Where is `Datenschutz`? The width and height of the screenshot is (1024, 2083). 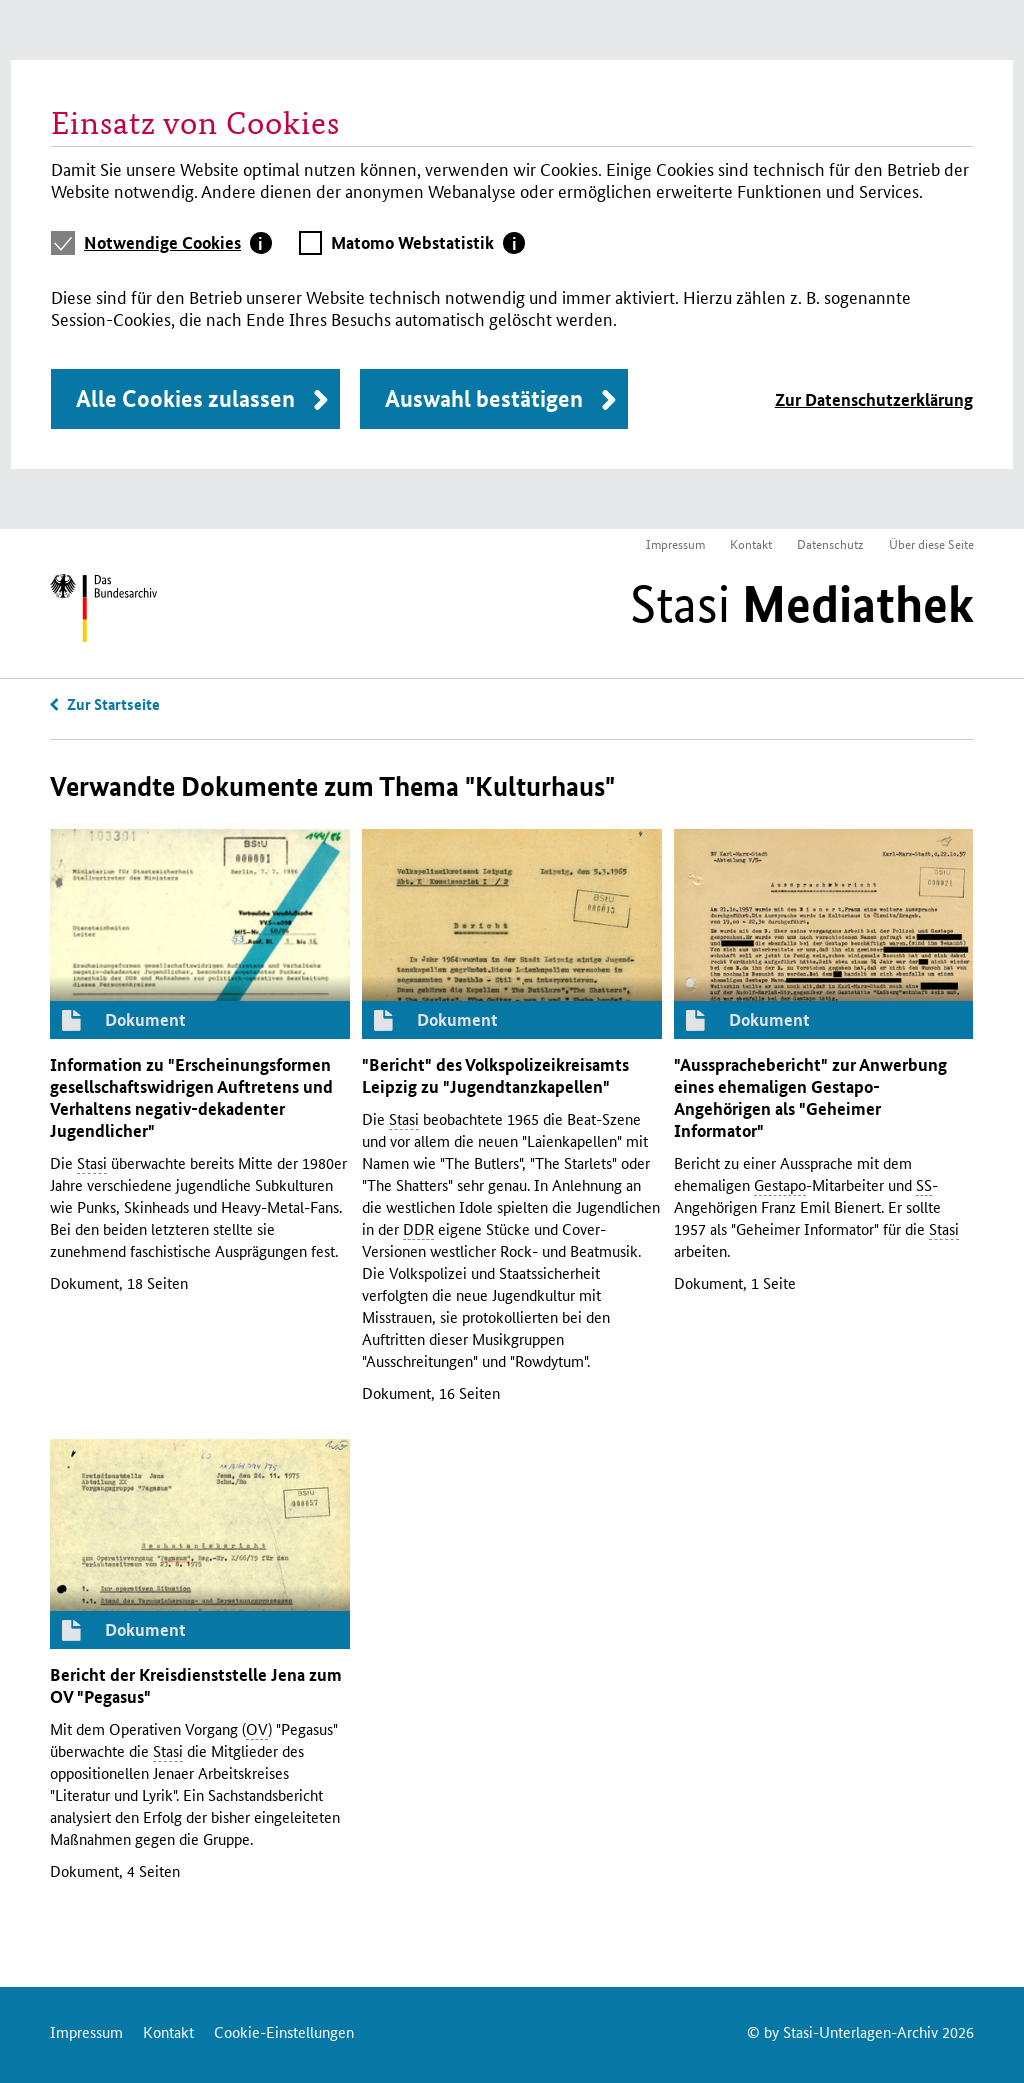
Datenschutz is located at coordinates (830, 543).